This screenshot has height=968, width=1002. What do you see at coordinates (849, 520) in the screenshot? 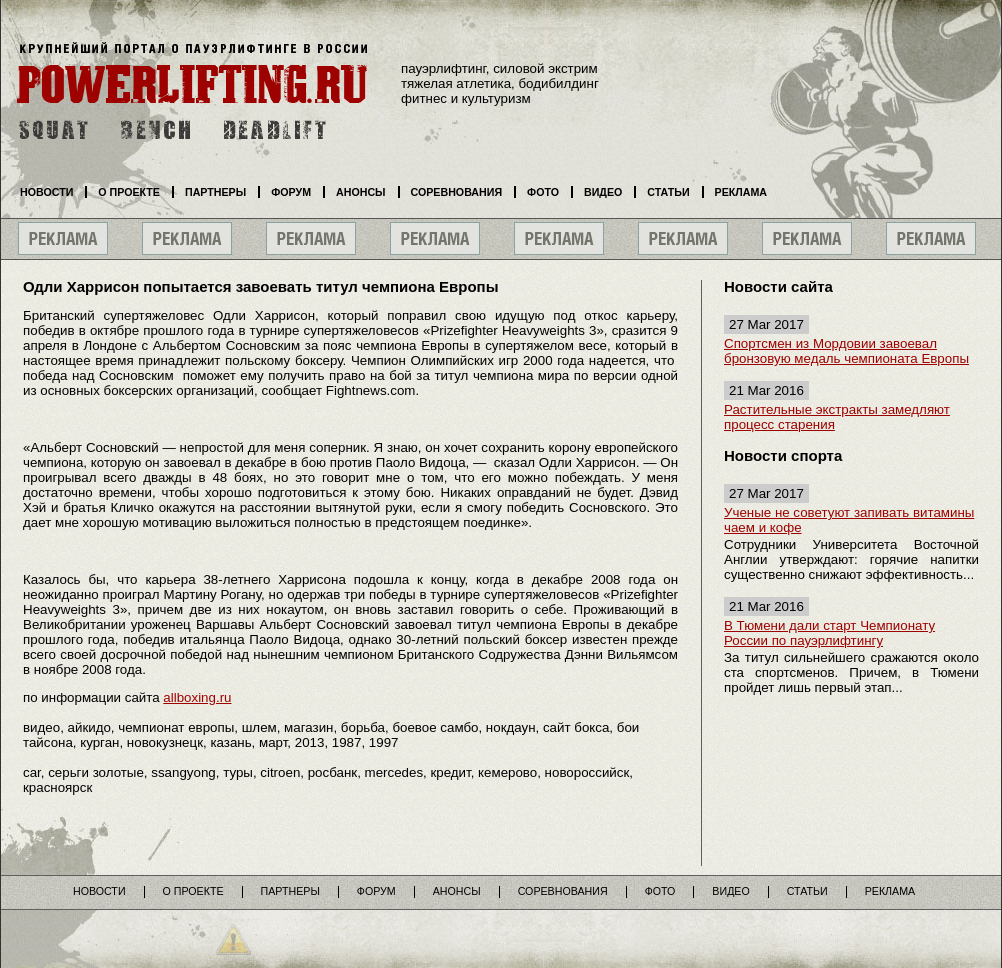
I see `Ученые не советуют запивать витамины чаем и кофе` at bounding box center [849, 520].